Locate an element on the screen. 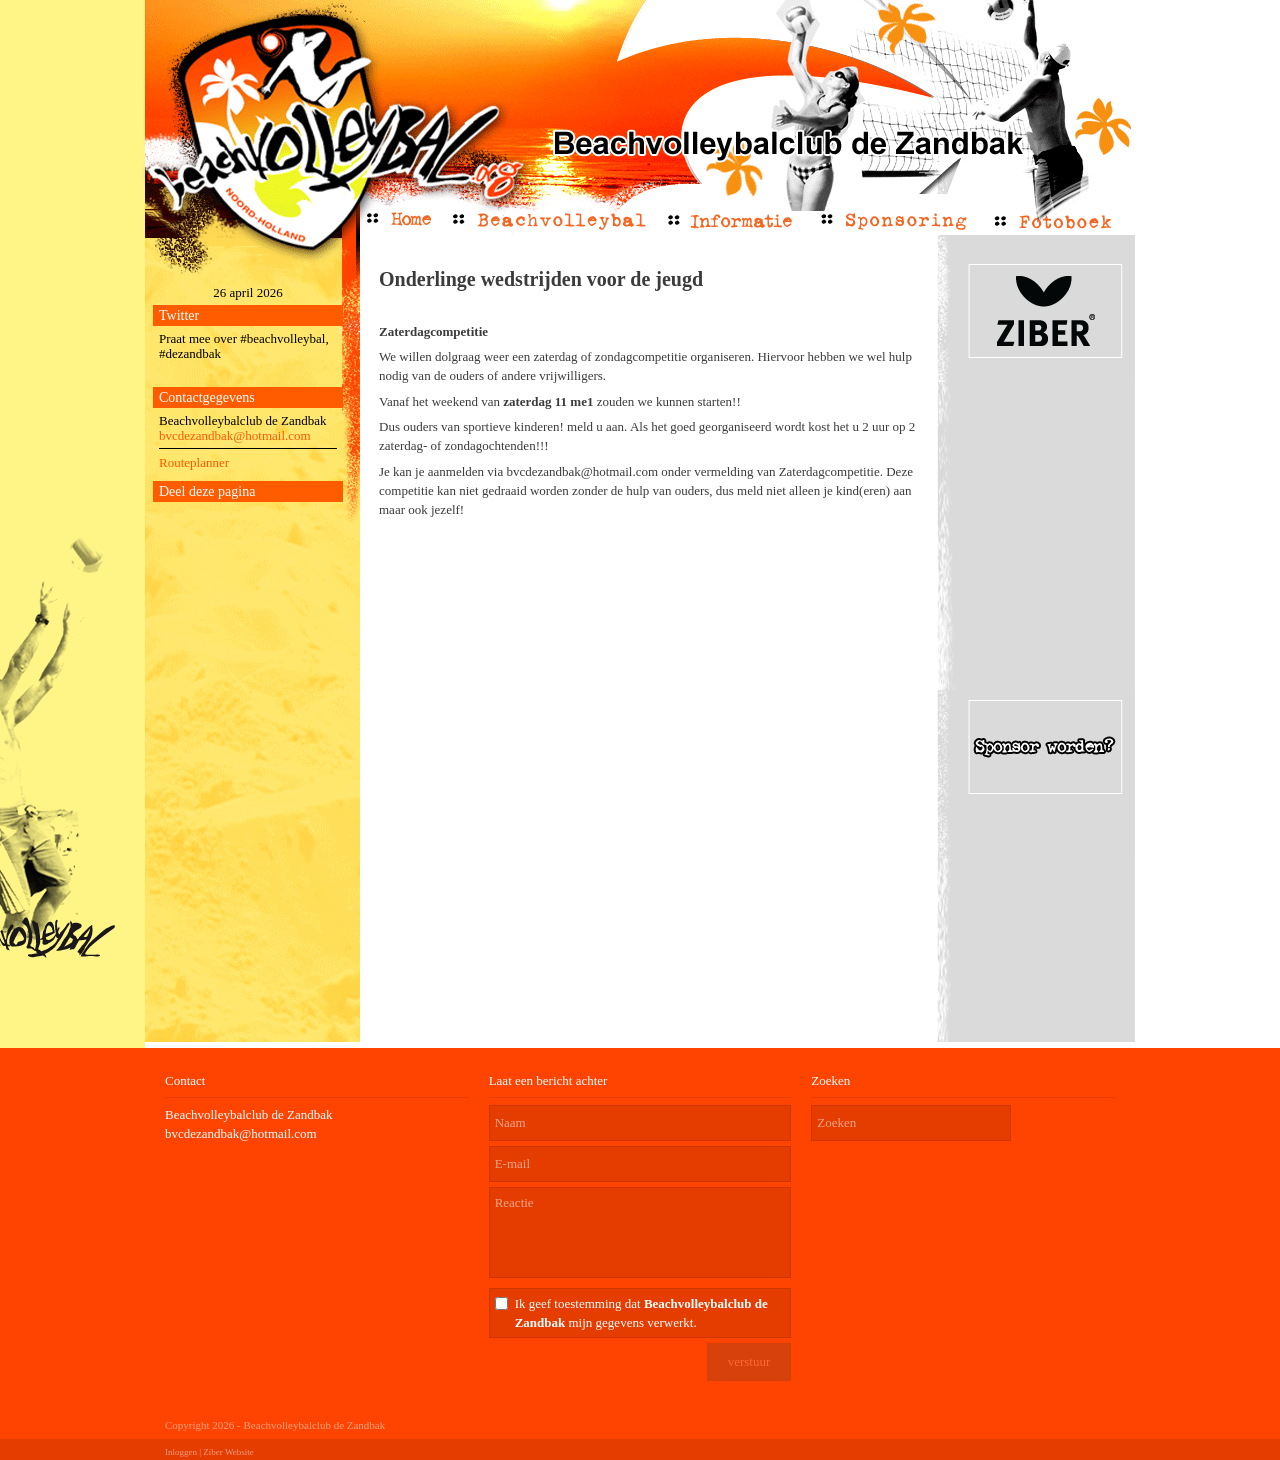 The width and height of the screenshot is (1280, 1460). Ik geef toestemming dat mijn gegevens verwerkt. is located at coordinates (641, 1313).